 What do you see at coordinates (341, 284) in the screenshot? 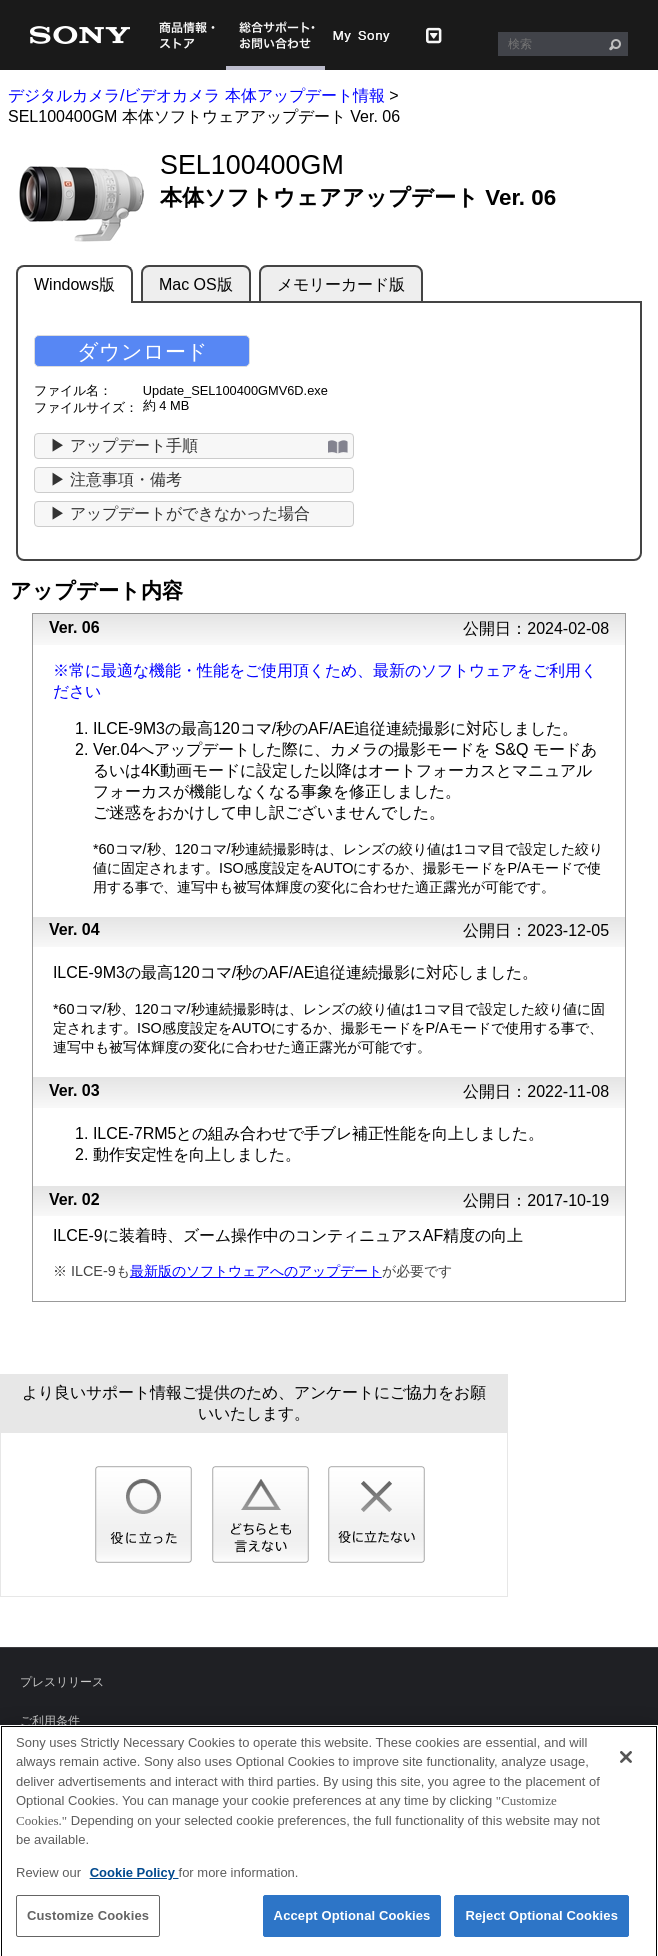
I see `メモリーカード版` at bounding box center [341, 284].